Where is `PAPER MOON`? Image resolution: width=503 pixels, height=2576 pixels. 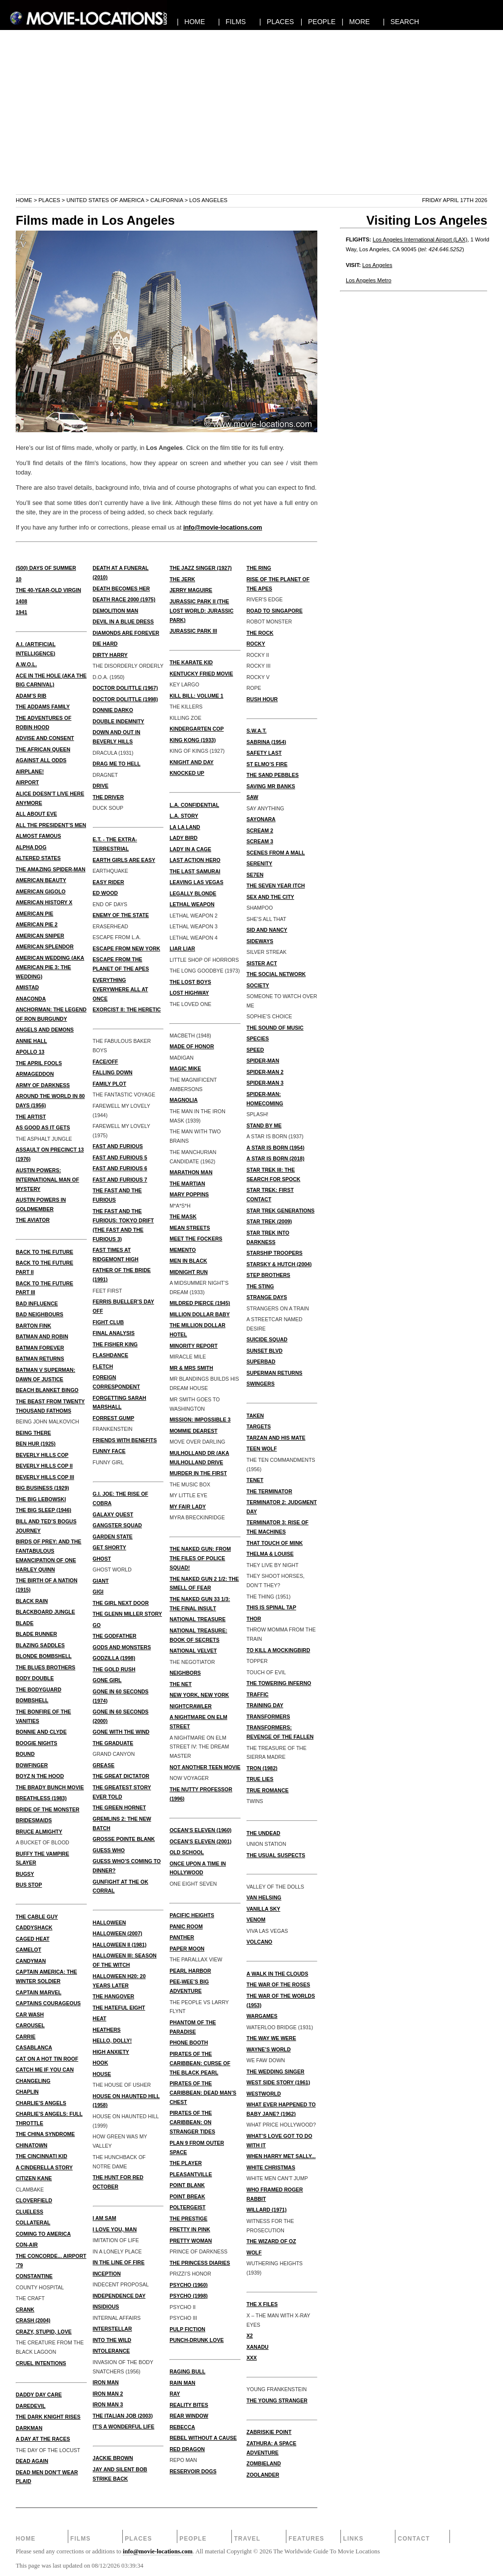
PAPER MOON is located at coordinates (186, 1949).